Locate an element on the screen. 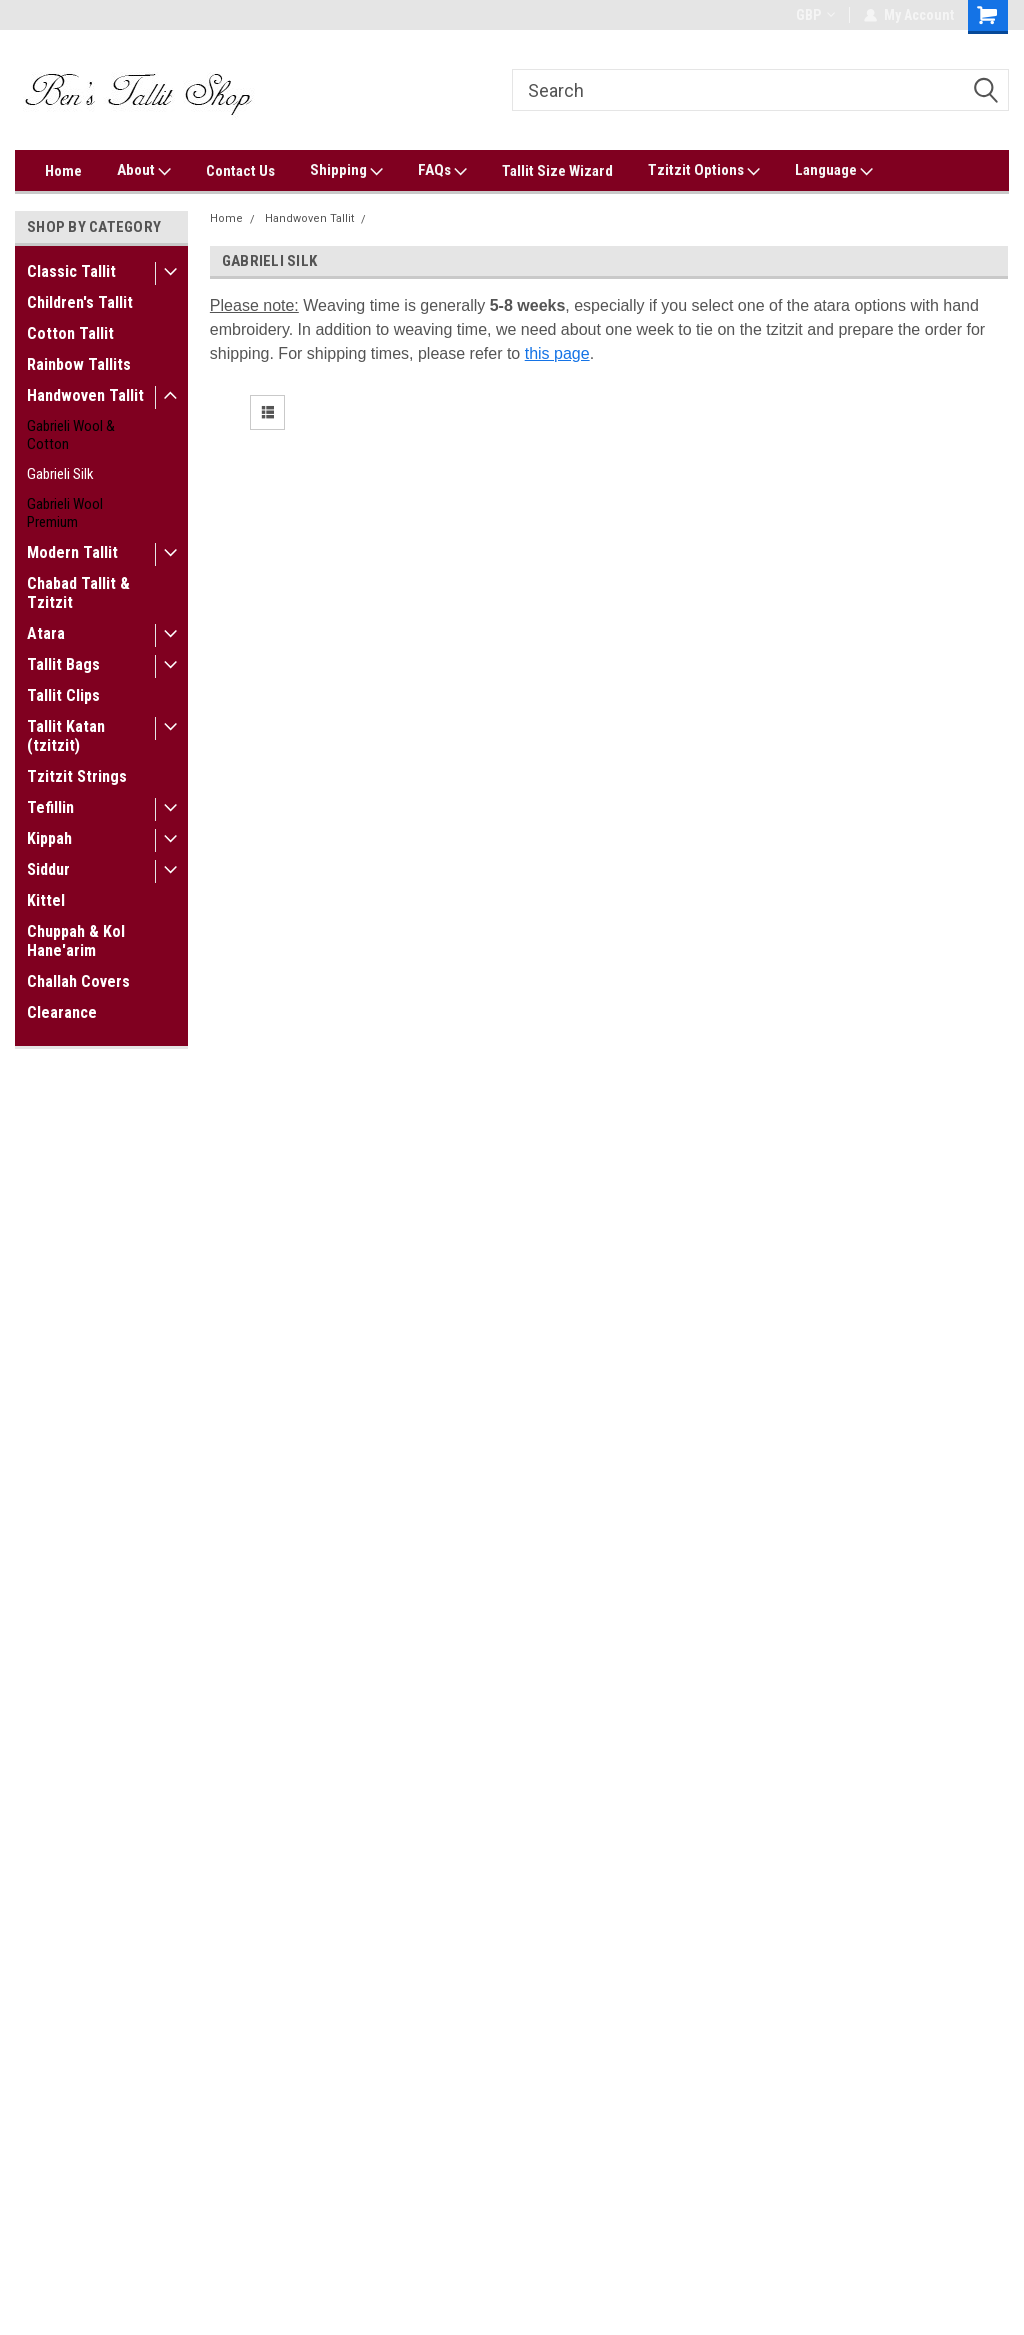 The width and height of the screenshot is (1024, 2335). Kittel is located at coordinates (46, 900).